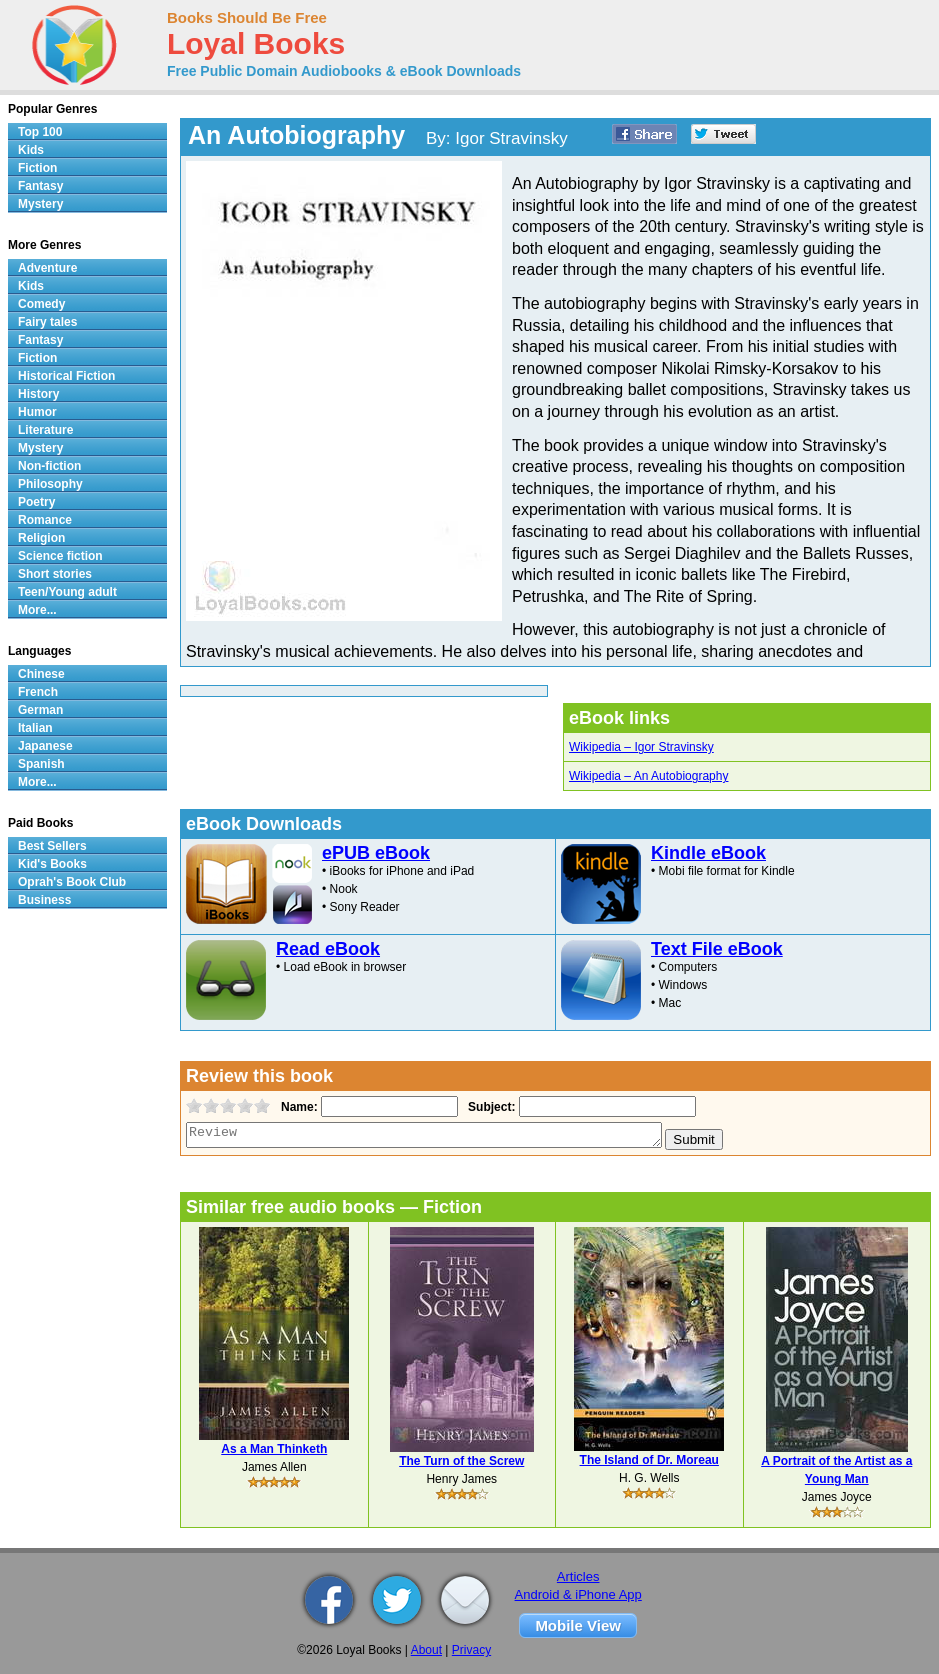  What do you see at coordinates (36, 502) in the screenshot?
I see `Poetry` at bounding box center [36, 502].